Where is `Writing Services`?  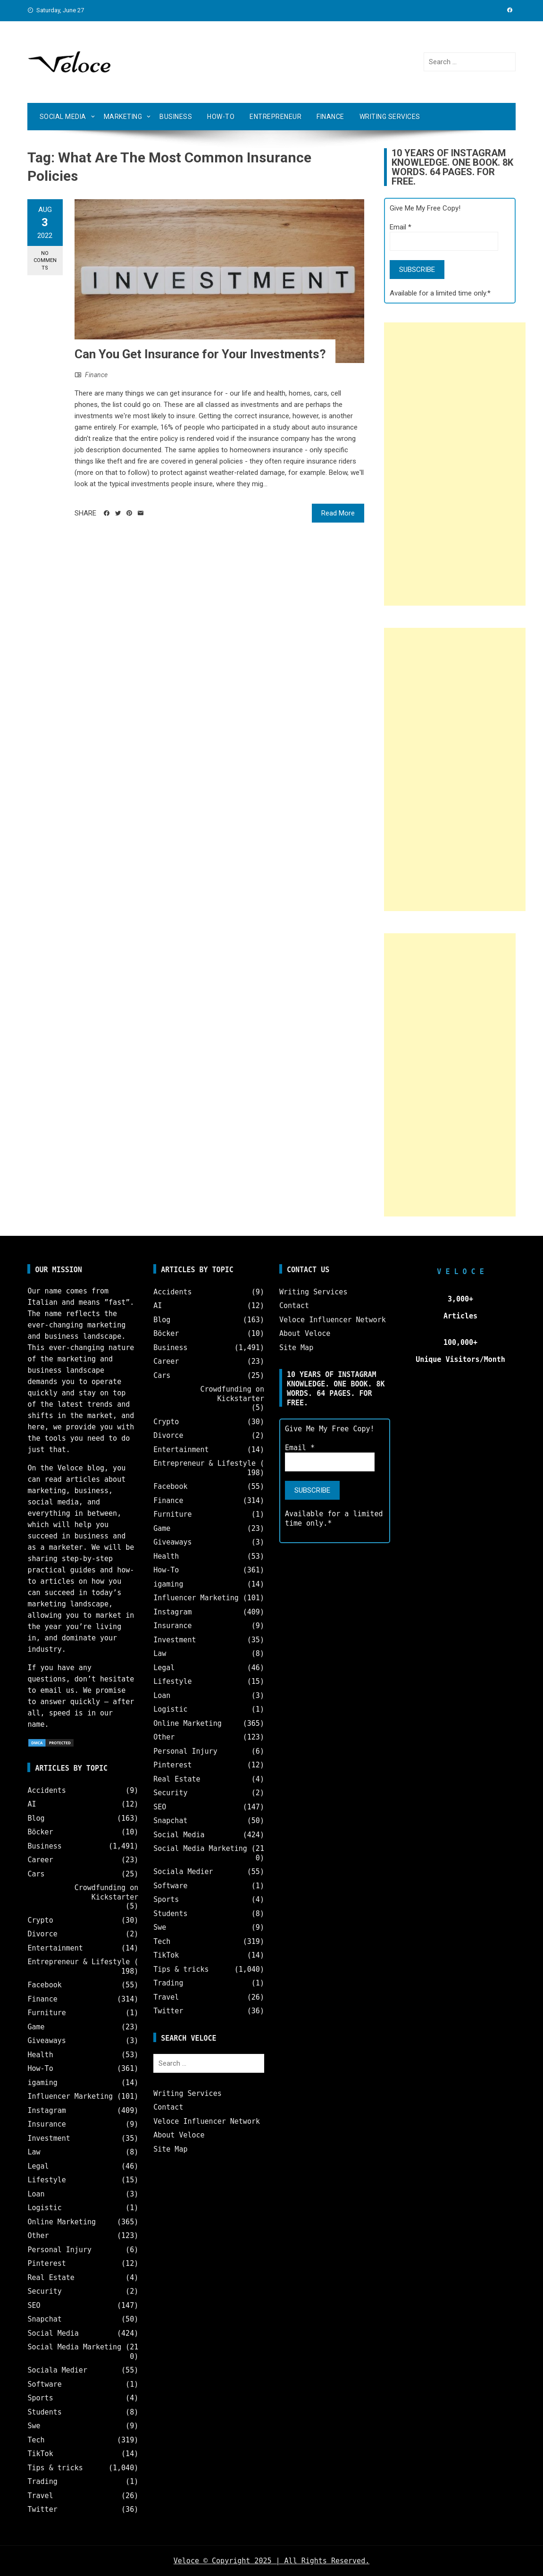
Writing Services is located at coordinates (389, 116).